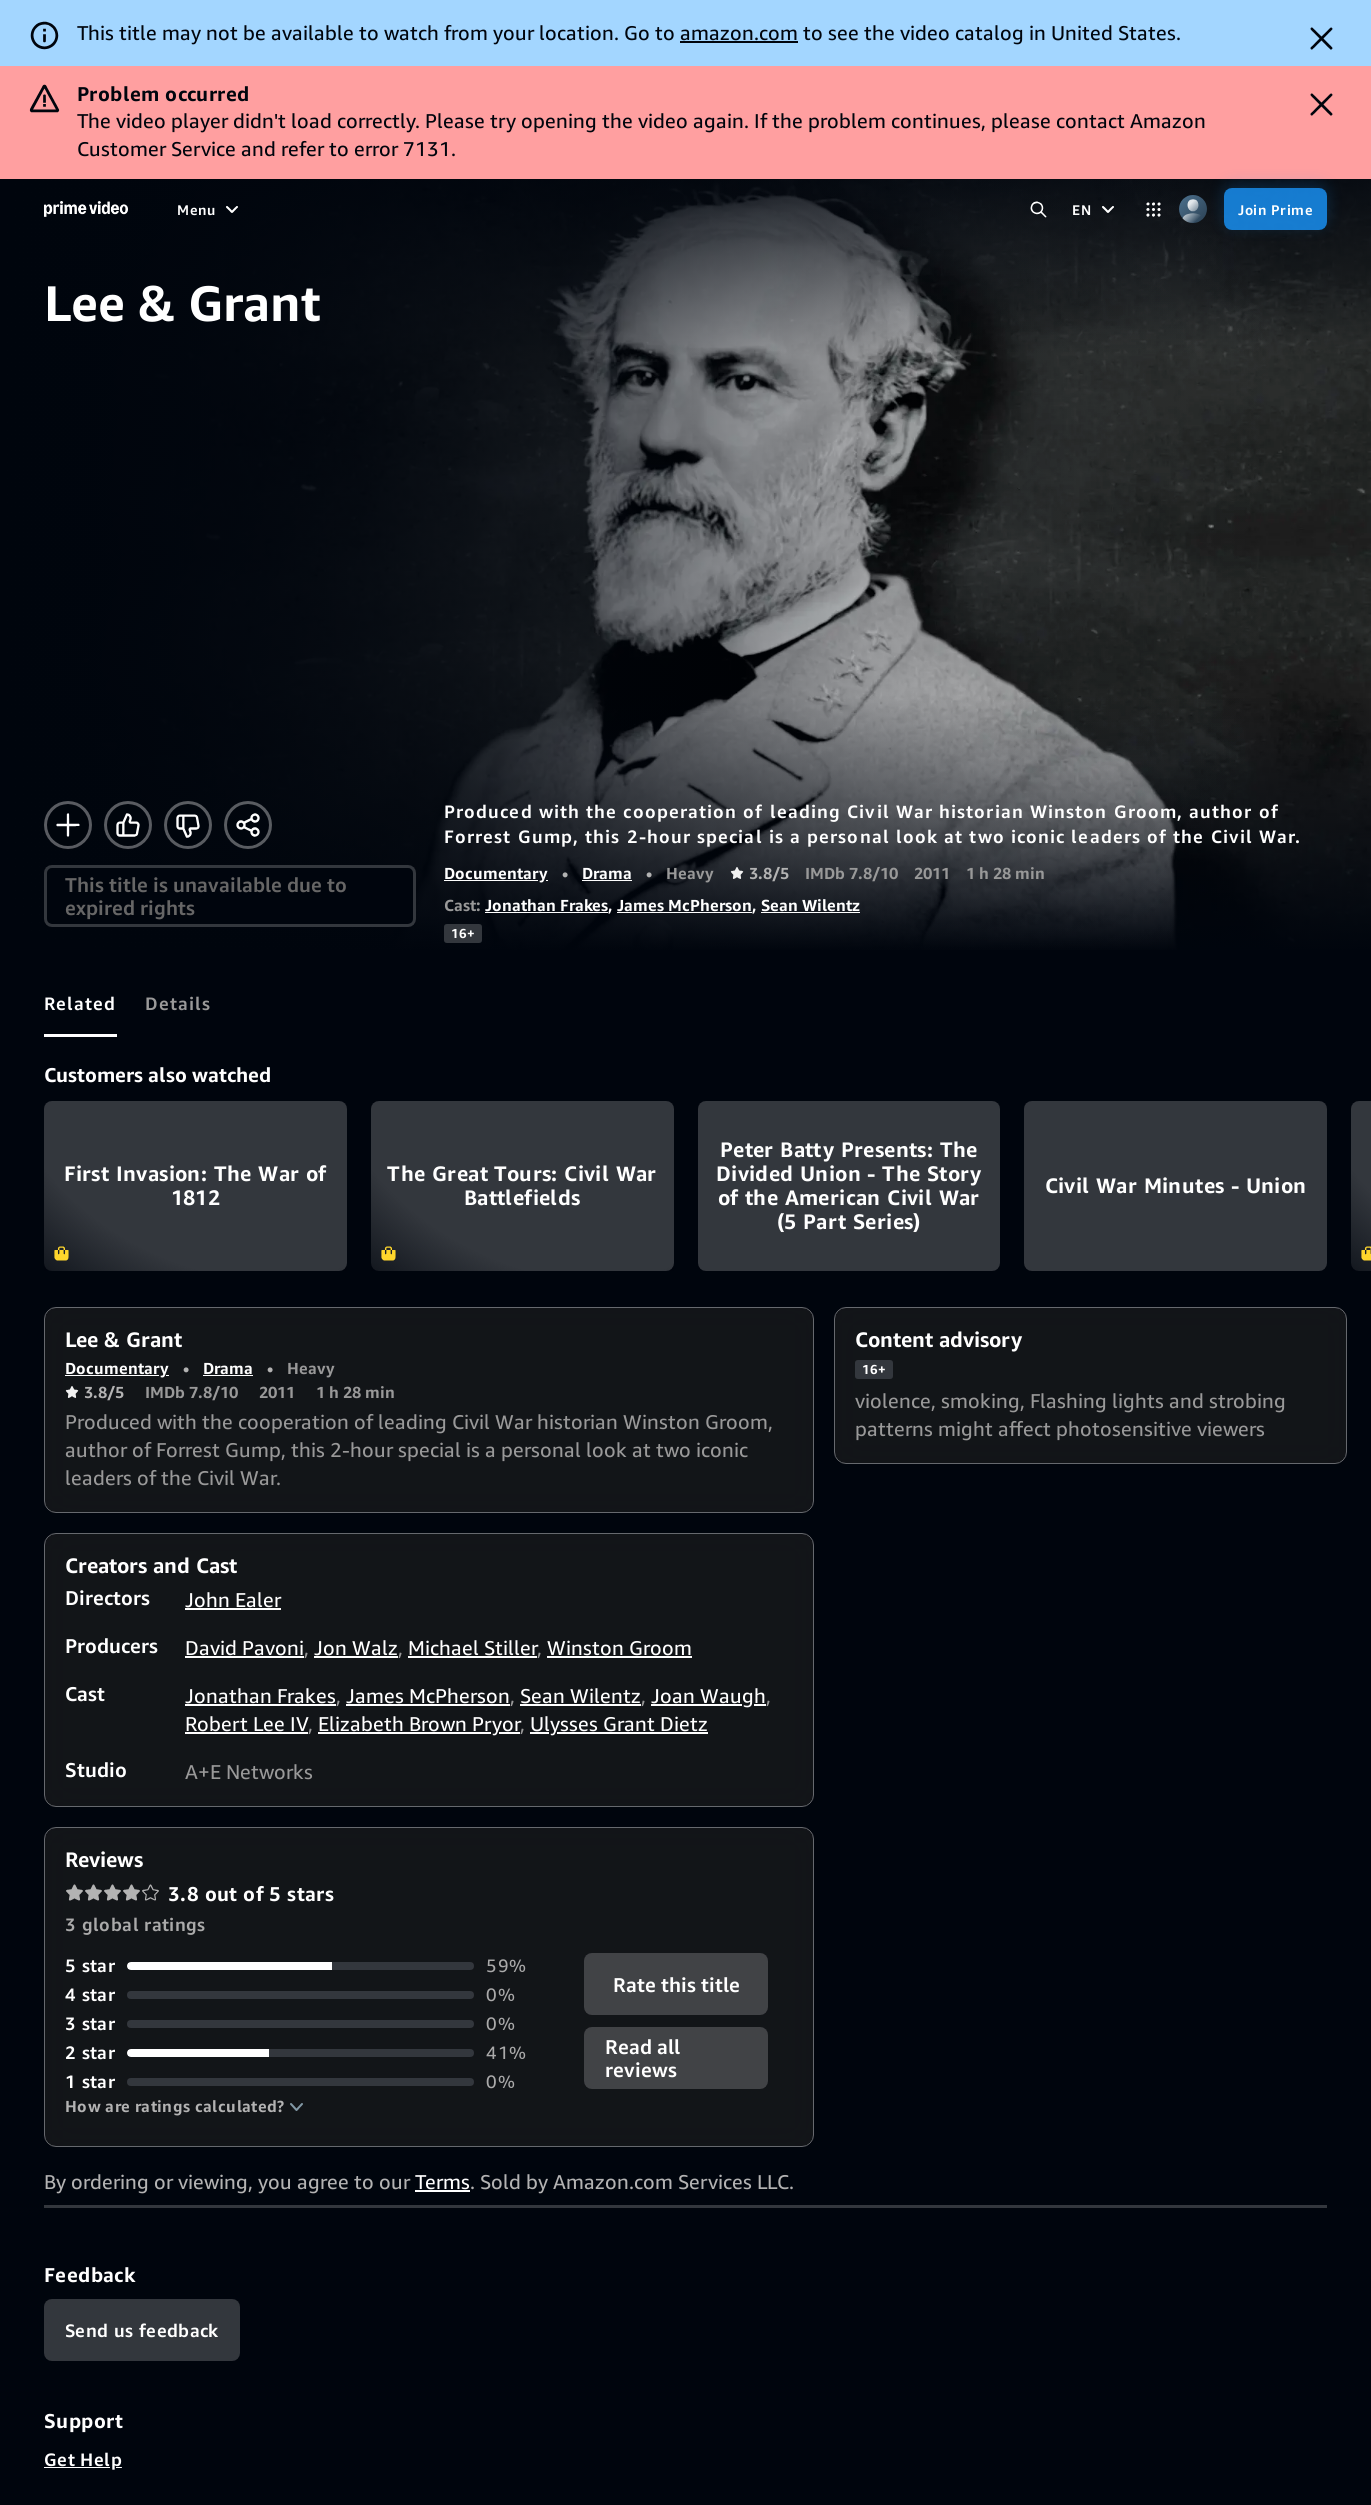 The height and width of the screenshot is (2505, 1371). What do you see at coordinates (80, 1004) in the screenshot?
I see `[tab]` at bounding box center [80, 1004].